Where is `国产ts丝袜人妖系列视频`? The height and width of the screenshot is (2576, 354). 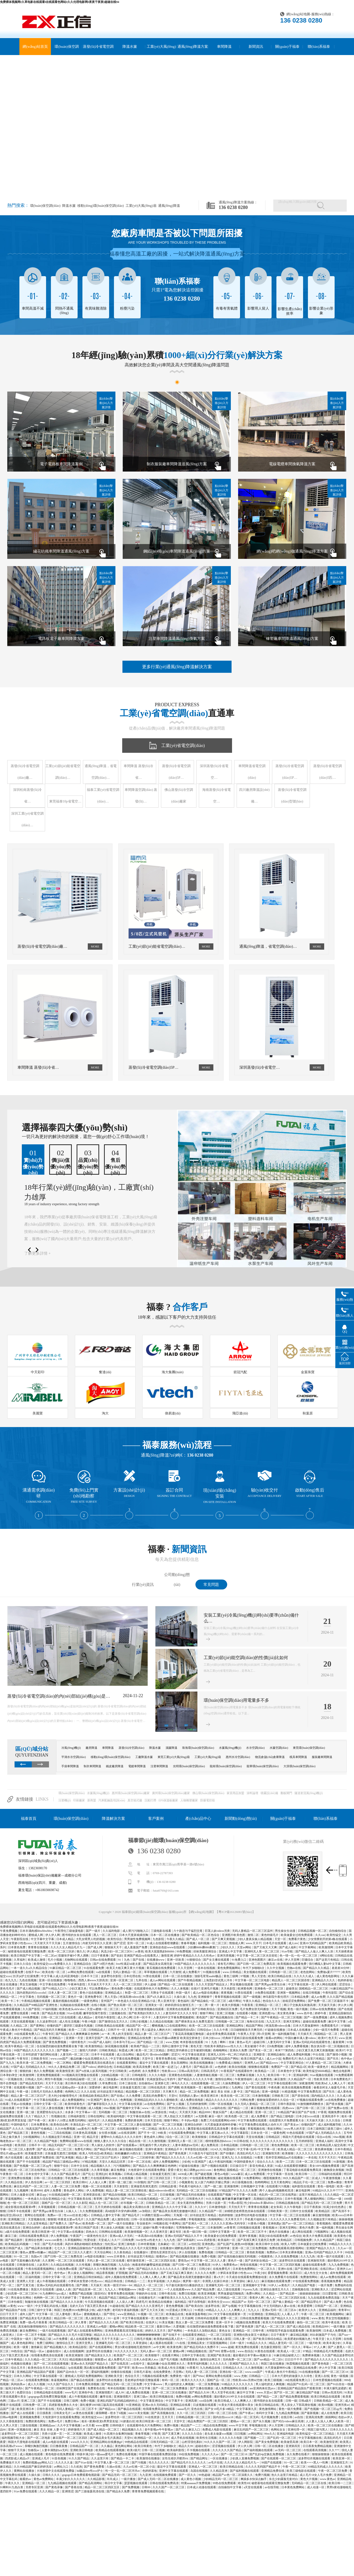 国产ts丝袜人妖系列视频 is located at coordinates (92, 2071).